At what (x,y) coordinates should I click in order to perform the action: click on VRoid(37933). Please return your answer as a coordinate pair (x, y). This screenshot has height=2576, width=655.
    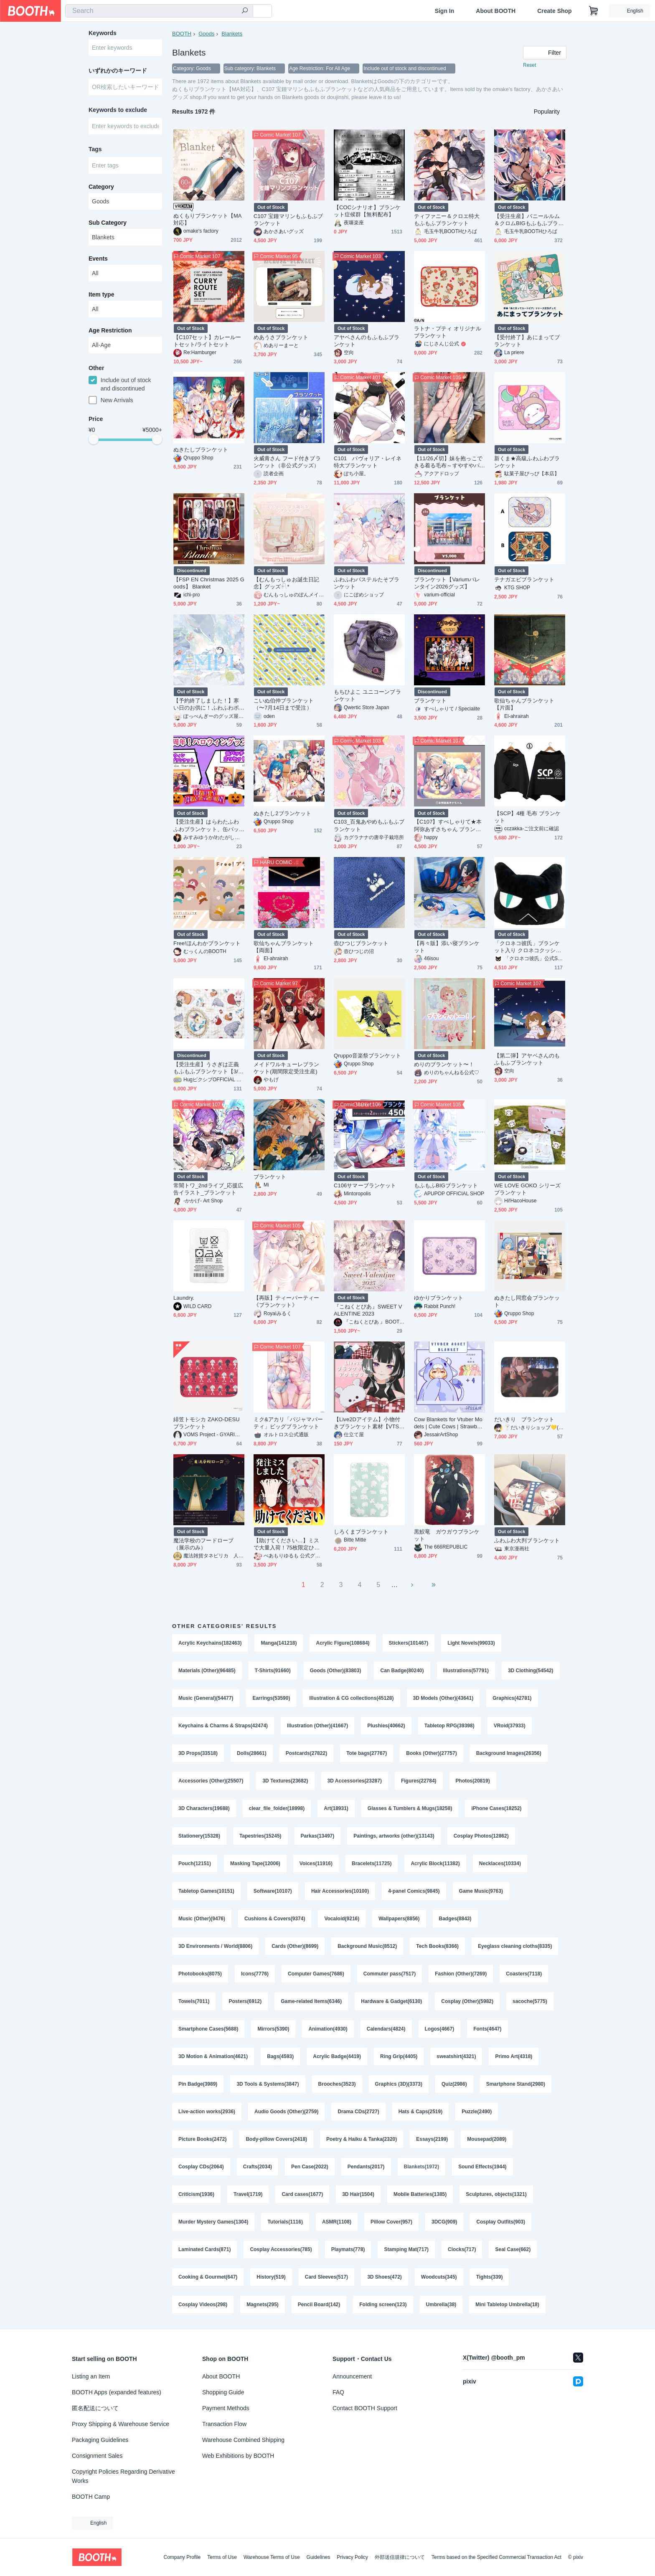
    Looking at the image, I should click on (510, 1726).